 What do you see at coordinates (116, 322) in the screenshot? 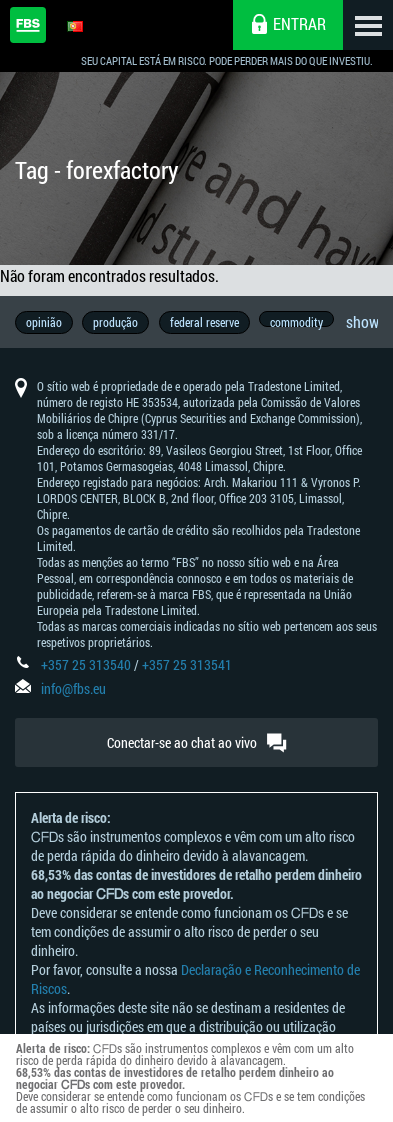
I see `produção` at bounding box center [116, 322].